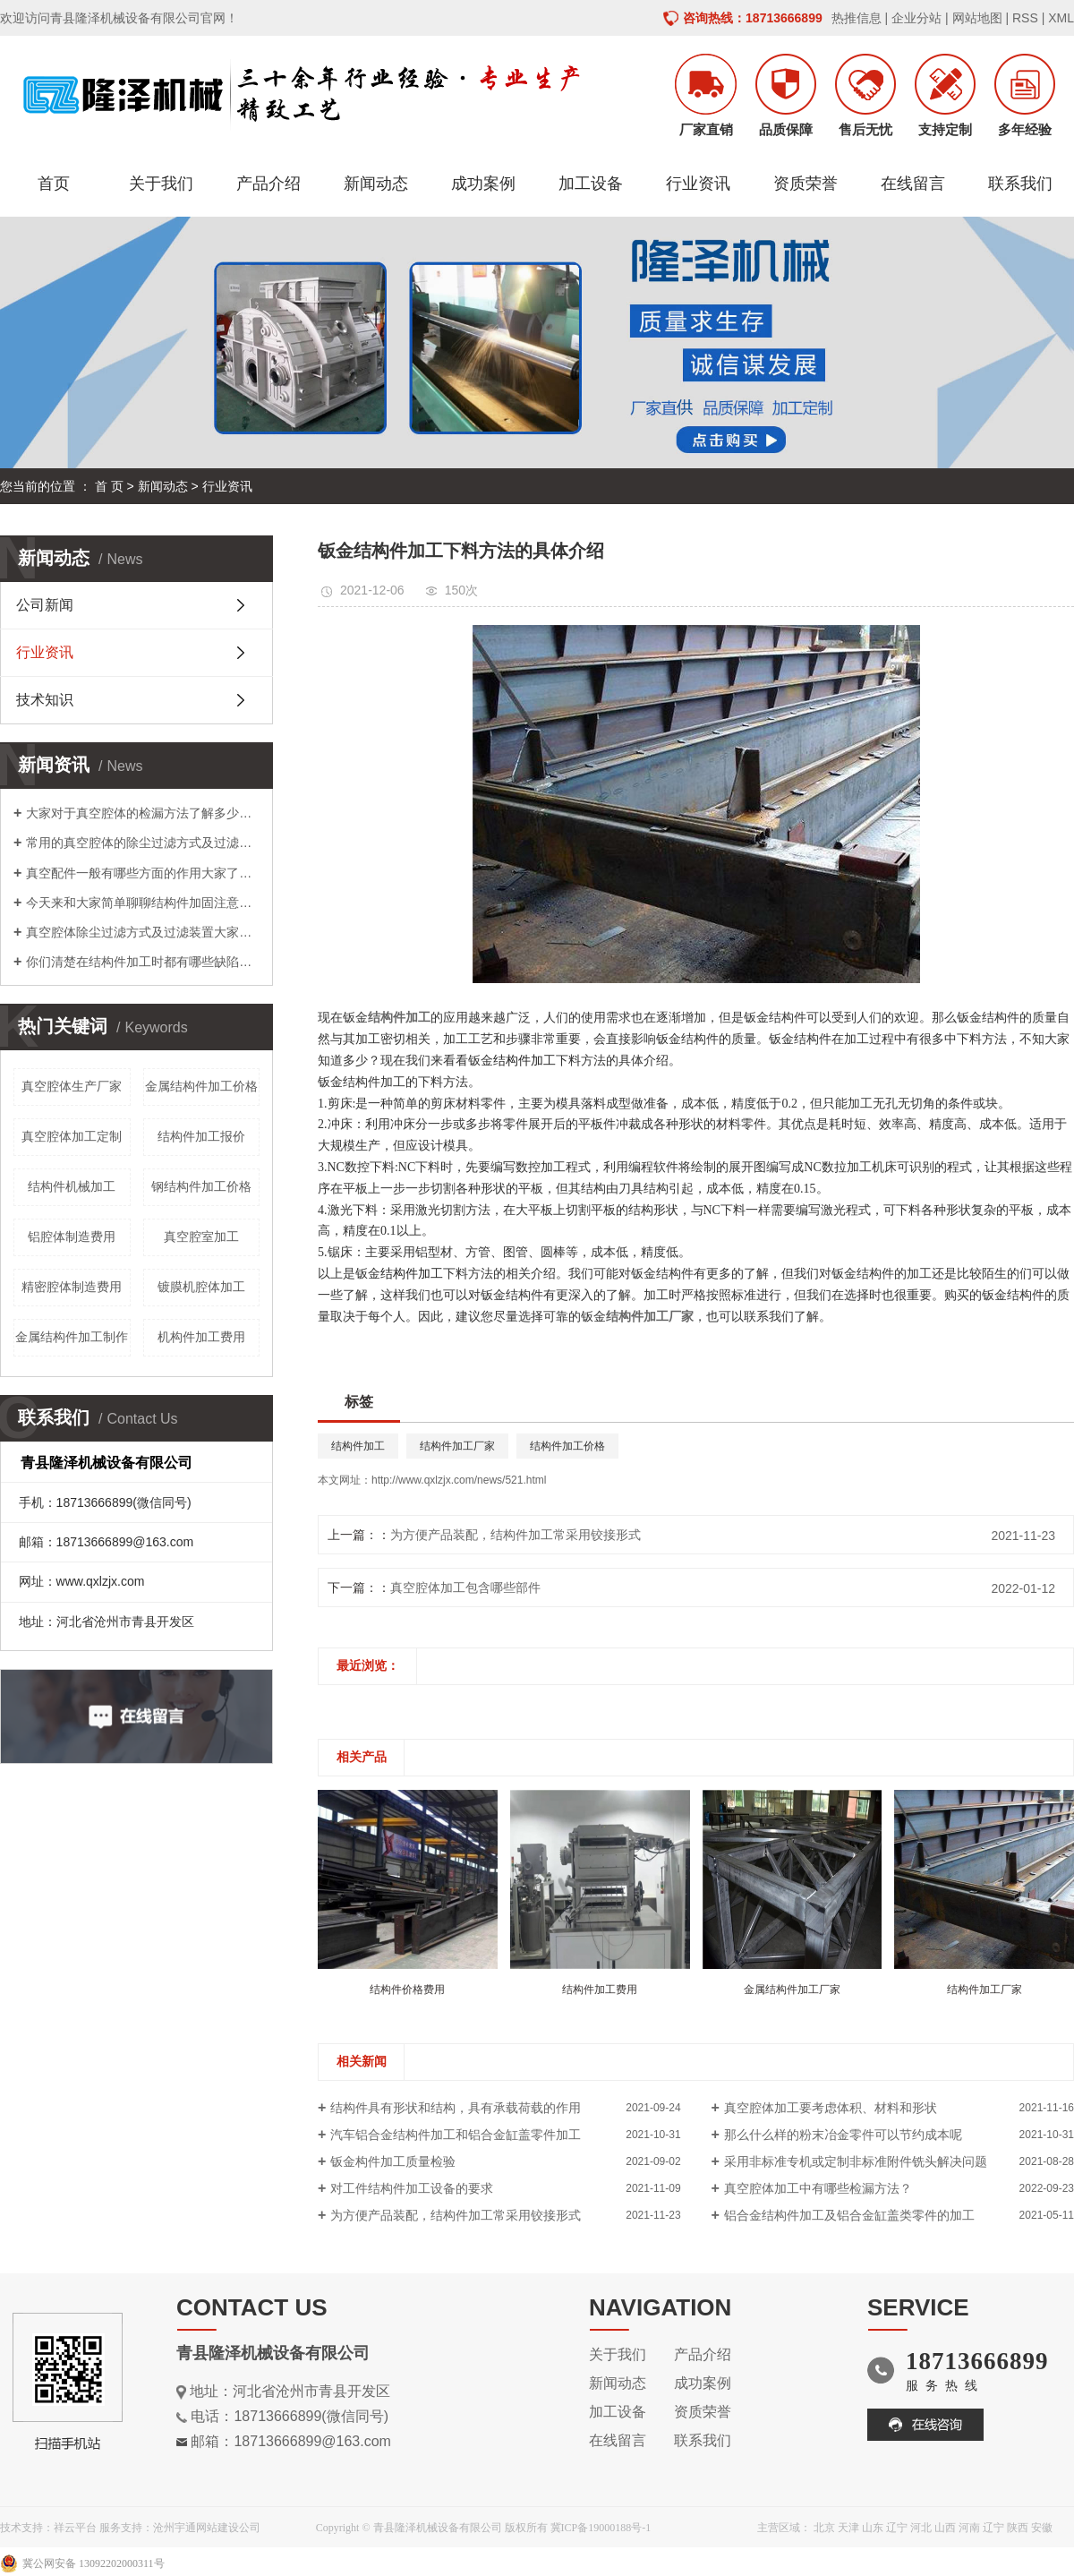  Describe the element at coordinates (44, 699) in the screenshot. I see `技术知识` at that location.